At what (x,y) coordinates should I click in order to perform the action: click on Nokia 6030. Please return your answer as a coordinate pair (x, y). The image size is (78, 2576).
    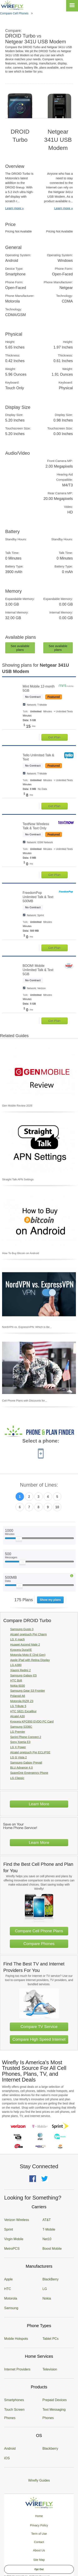
    Looking at the image, I should click on (17, 1685).